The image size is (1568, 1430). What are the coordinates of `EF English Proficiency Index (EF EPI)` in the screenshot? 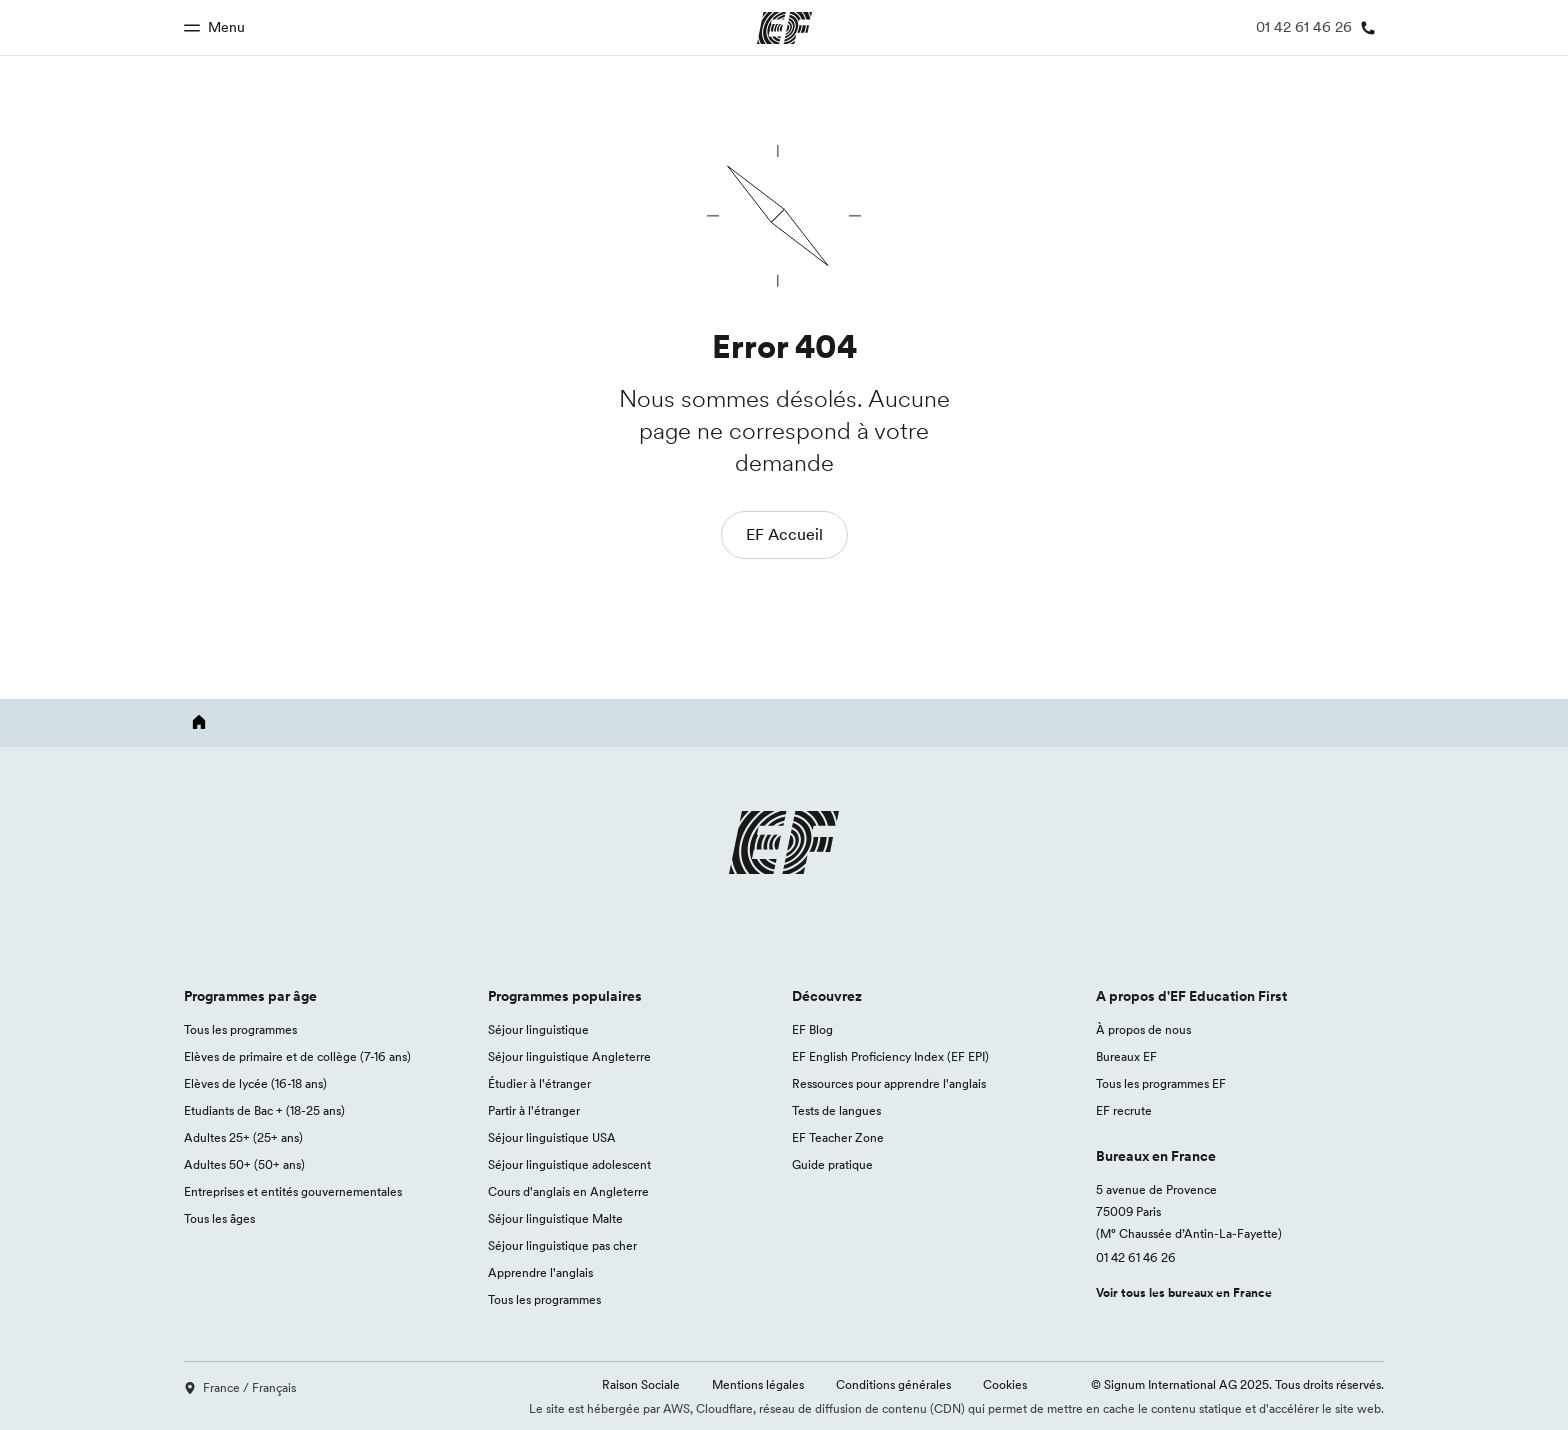 It's located at (890, 1056).